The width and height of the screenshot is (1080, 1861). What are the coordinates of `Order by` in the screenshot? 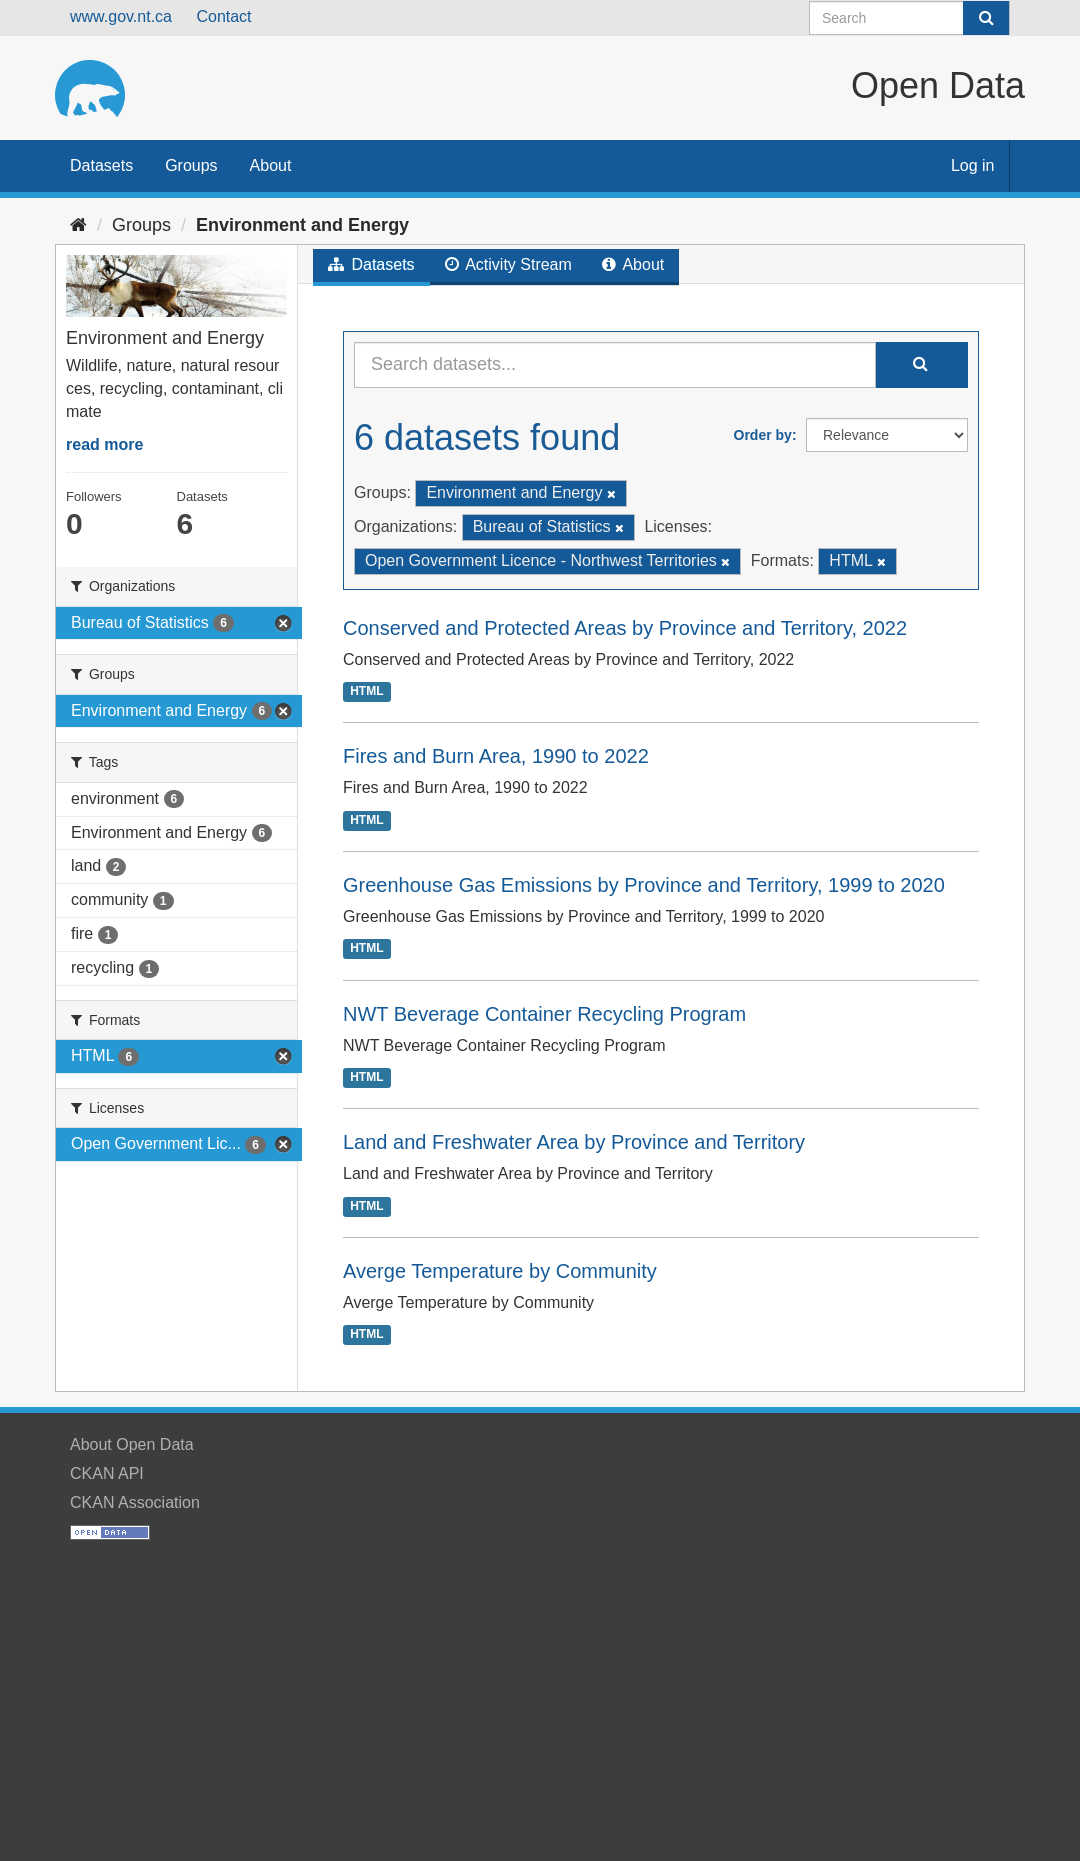 It's located at (763, 435).